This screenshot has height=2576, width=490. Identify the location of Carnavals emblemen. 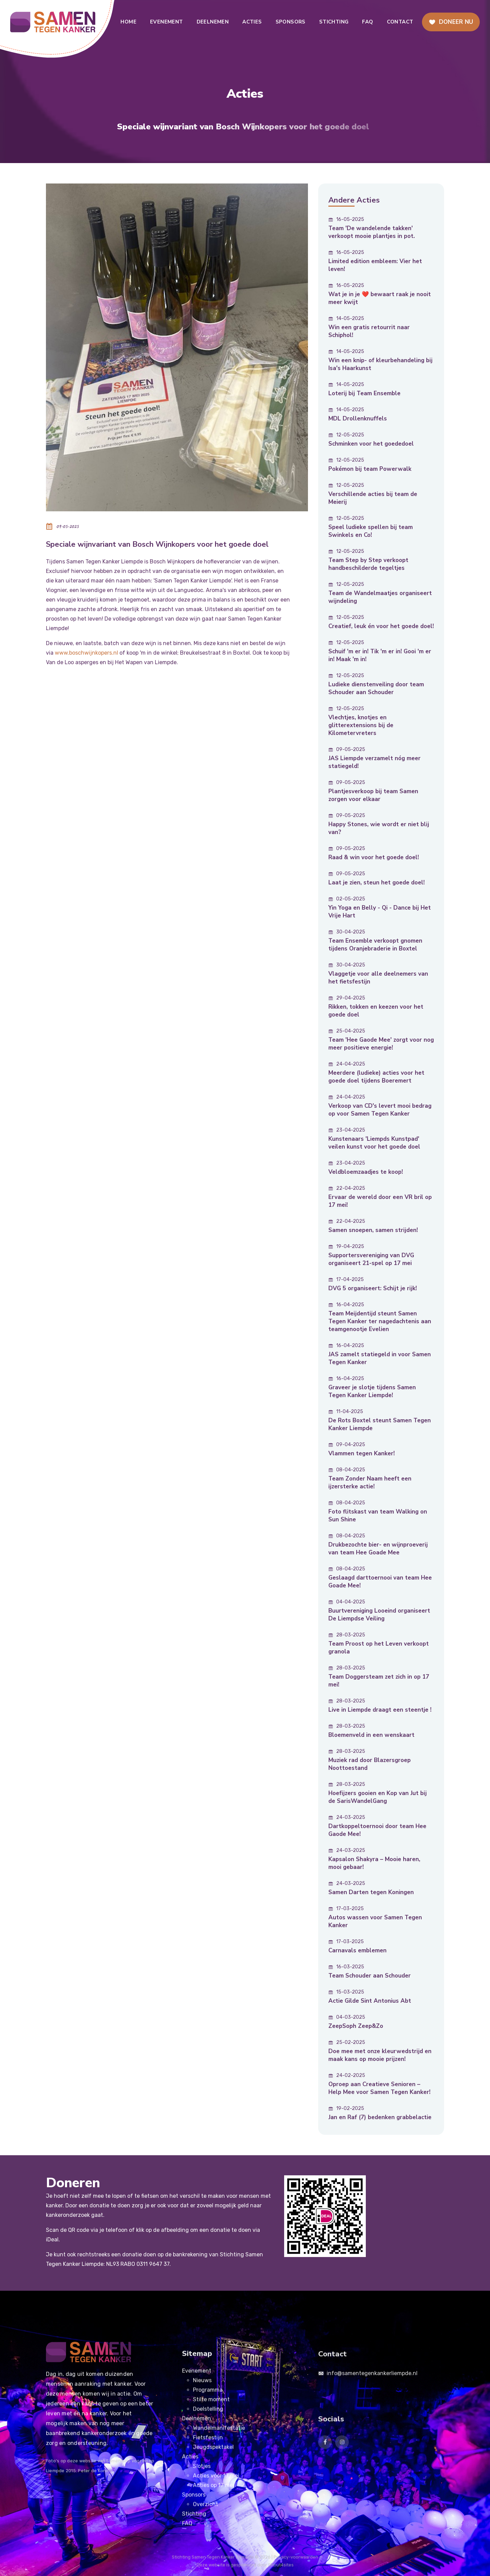
(357, 1950).